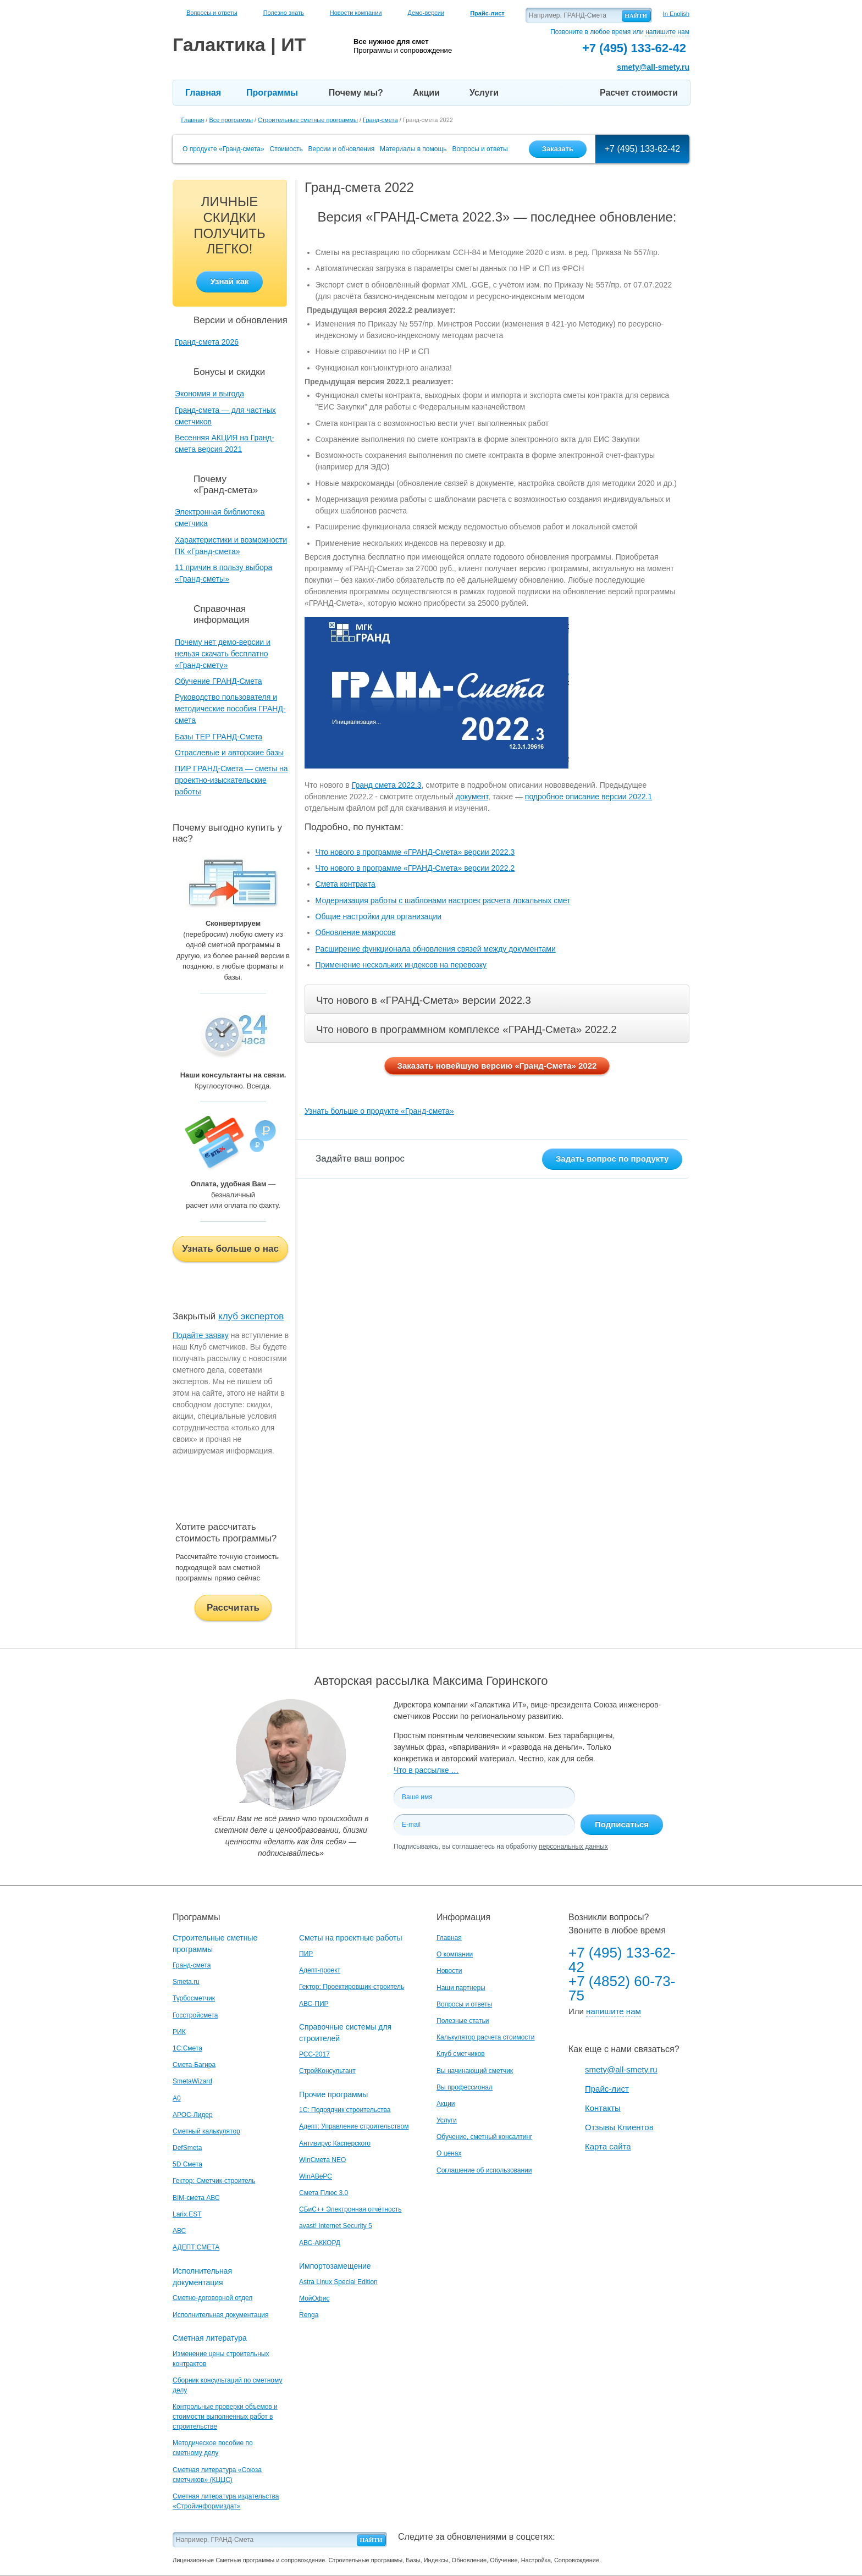  I want to click on Госстройсмета, so click(195, 2015).